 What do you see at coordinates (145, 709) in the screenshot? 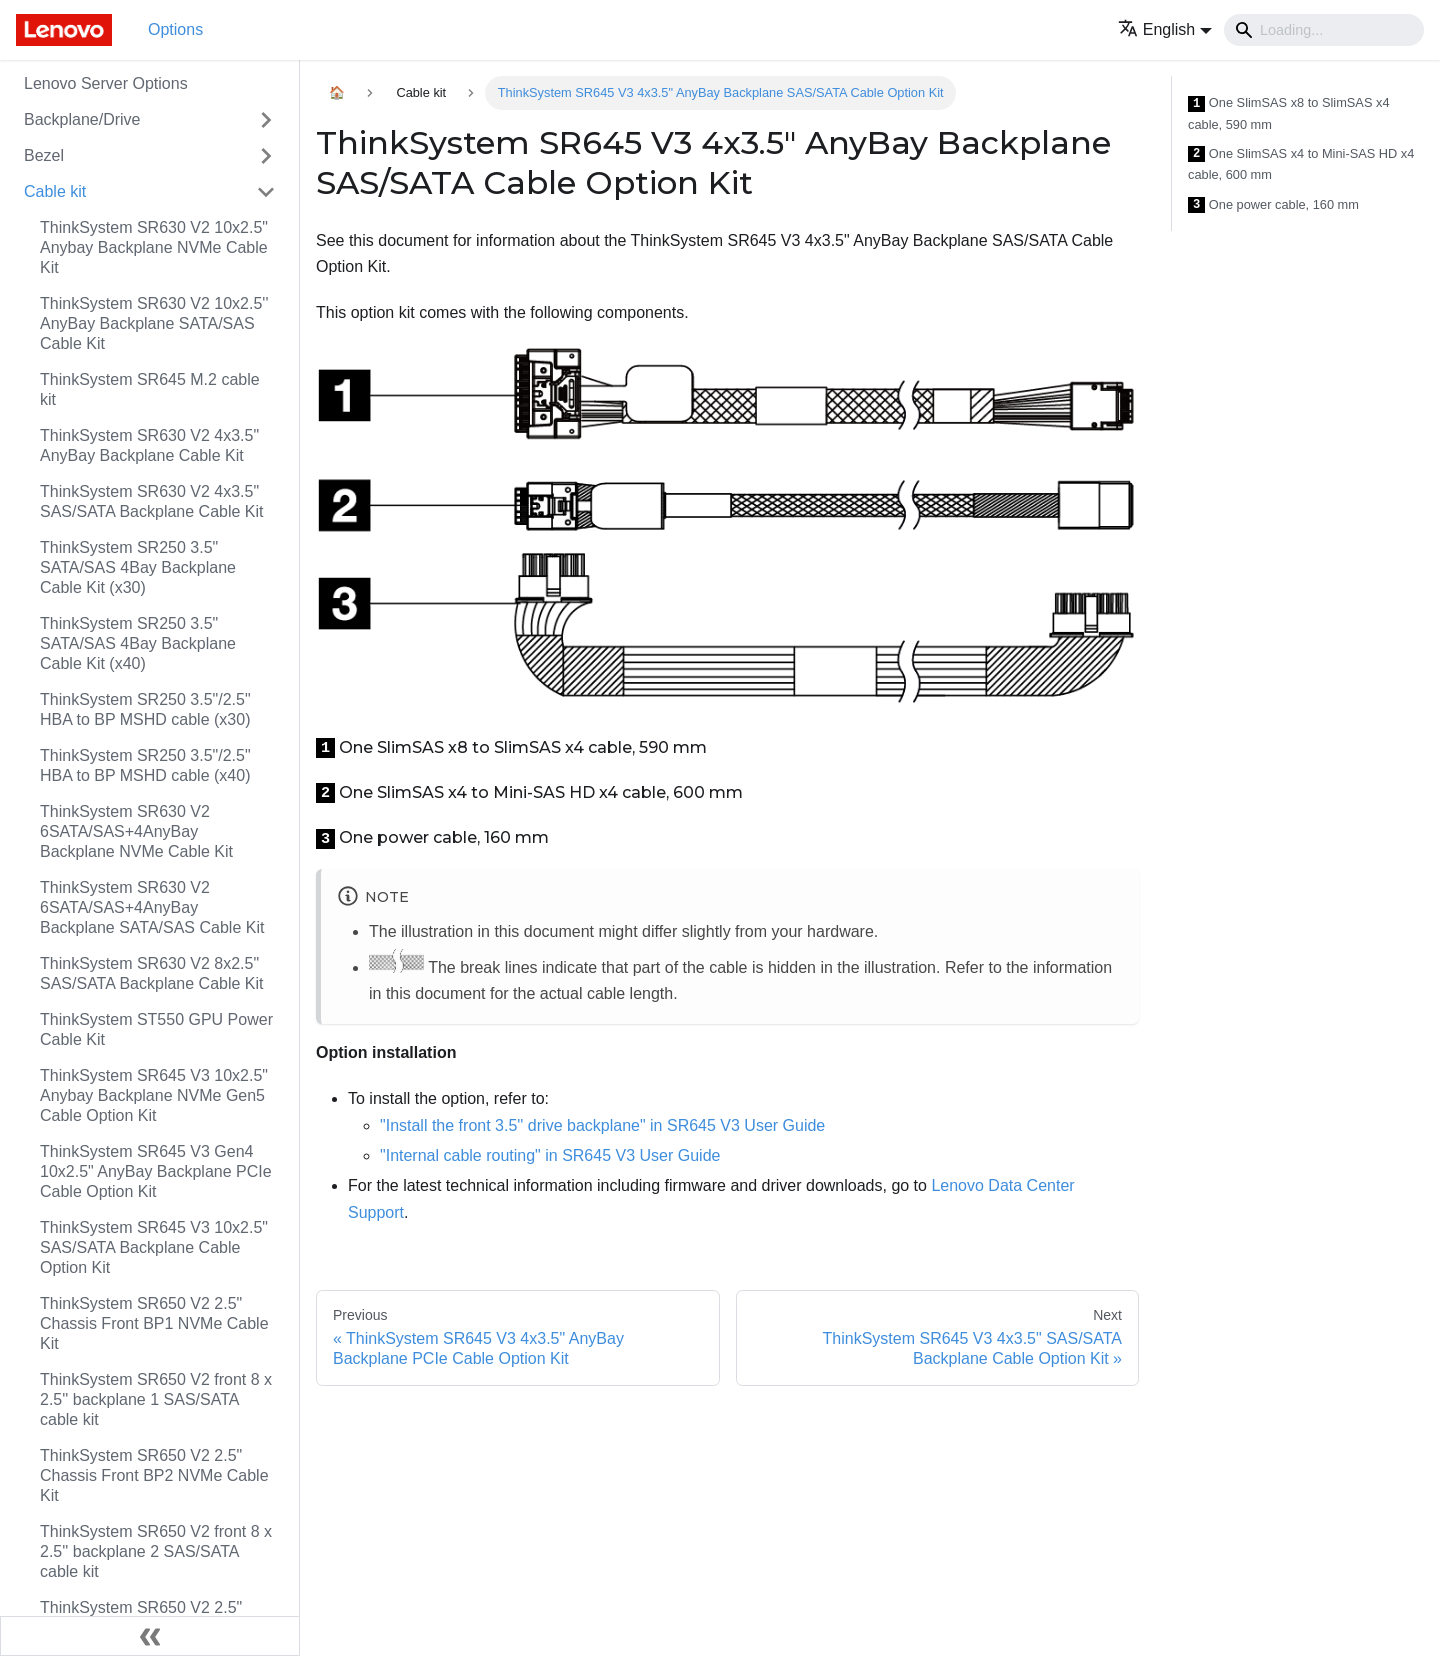
I see `ThinkSystem SR250 3.5"/2.5" HBA to BP MSHD cable (x30)` at bounding box center [145, 709].